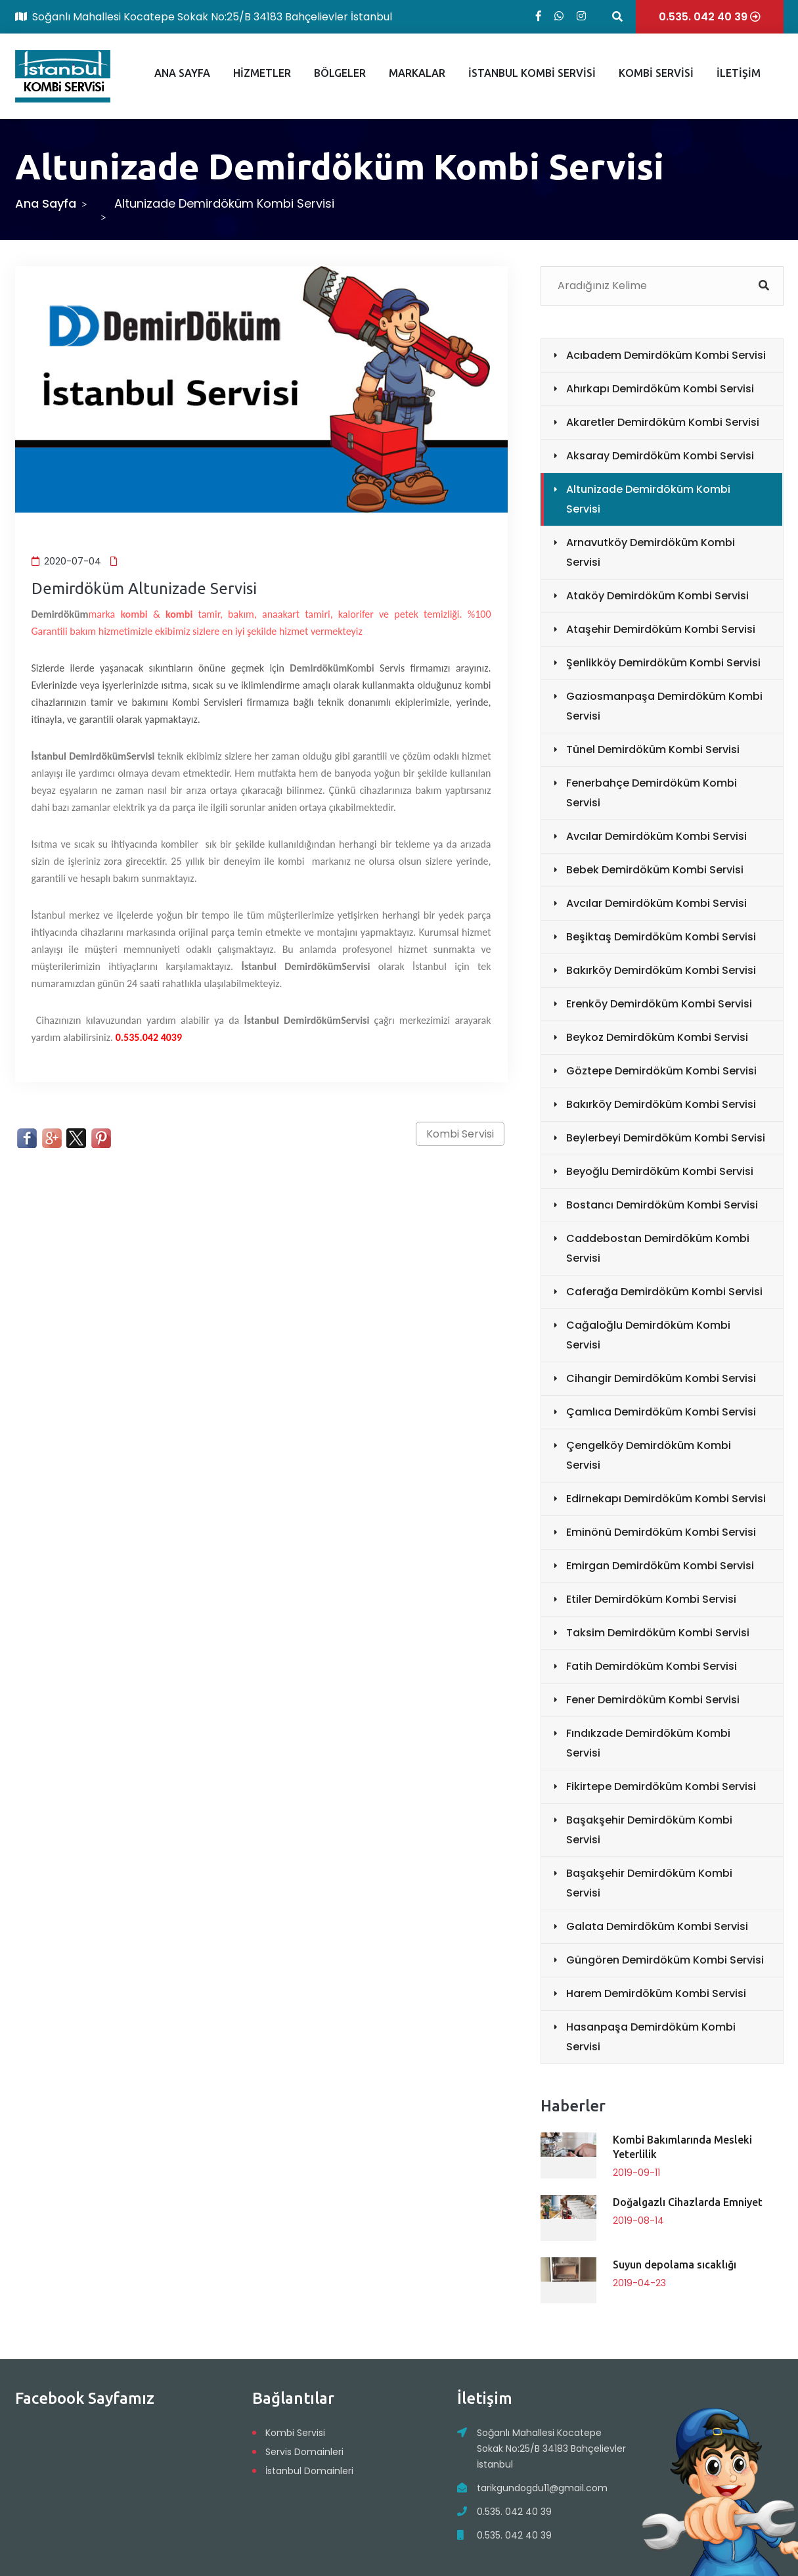  Describe the element at coordinates (661, 1378) in the screenshot. I see `Cihangir Demirdöküm Kombi Servisi` at that location.